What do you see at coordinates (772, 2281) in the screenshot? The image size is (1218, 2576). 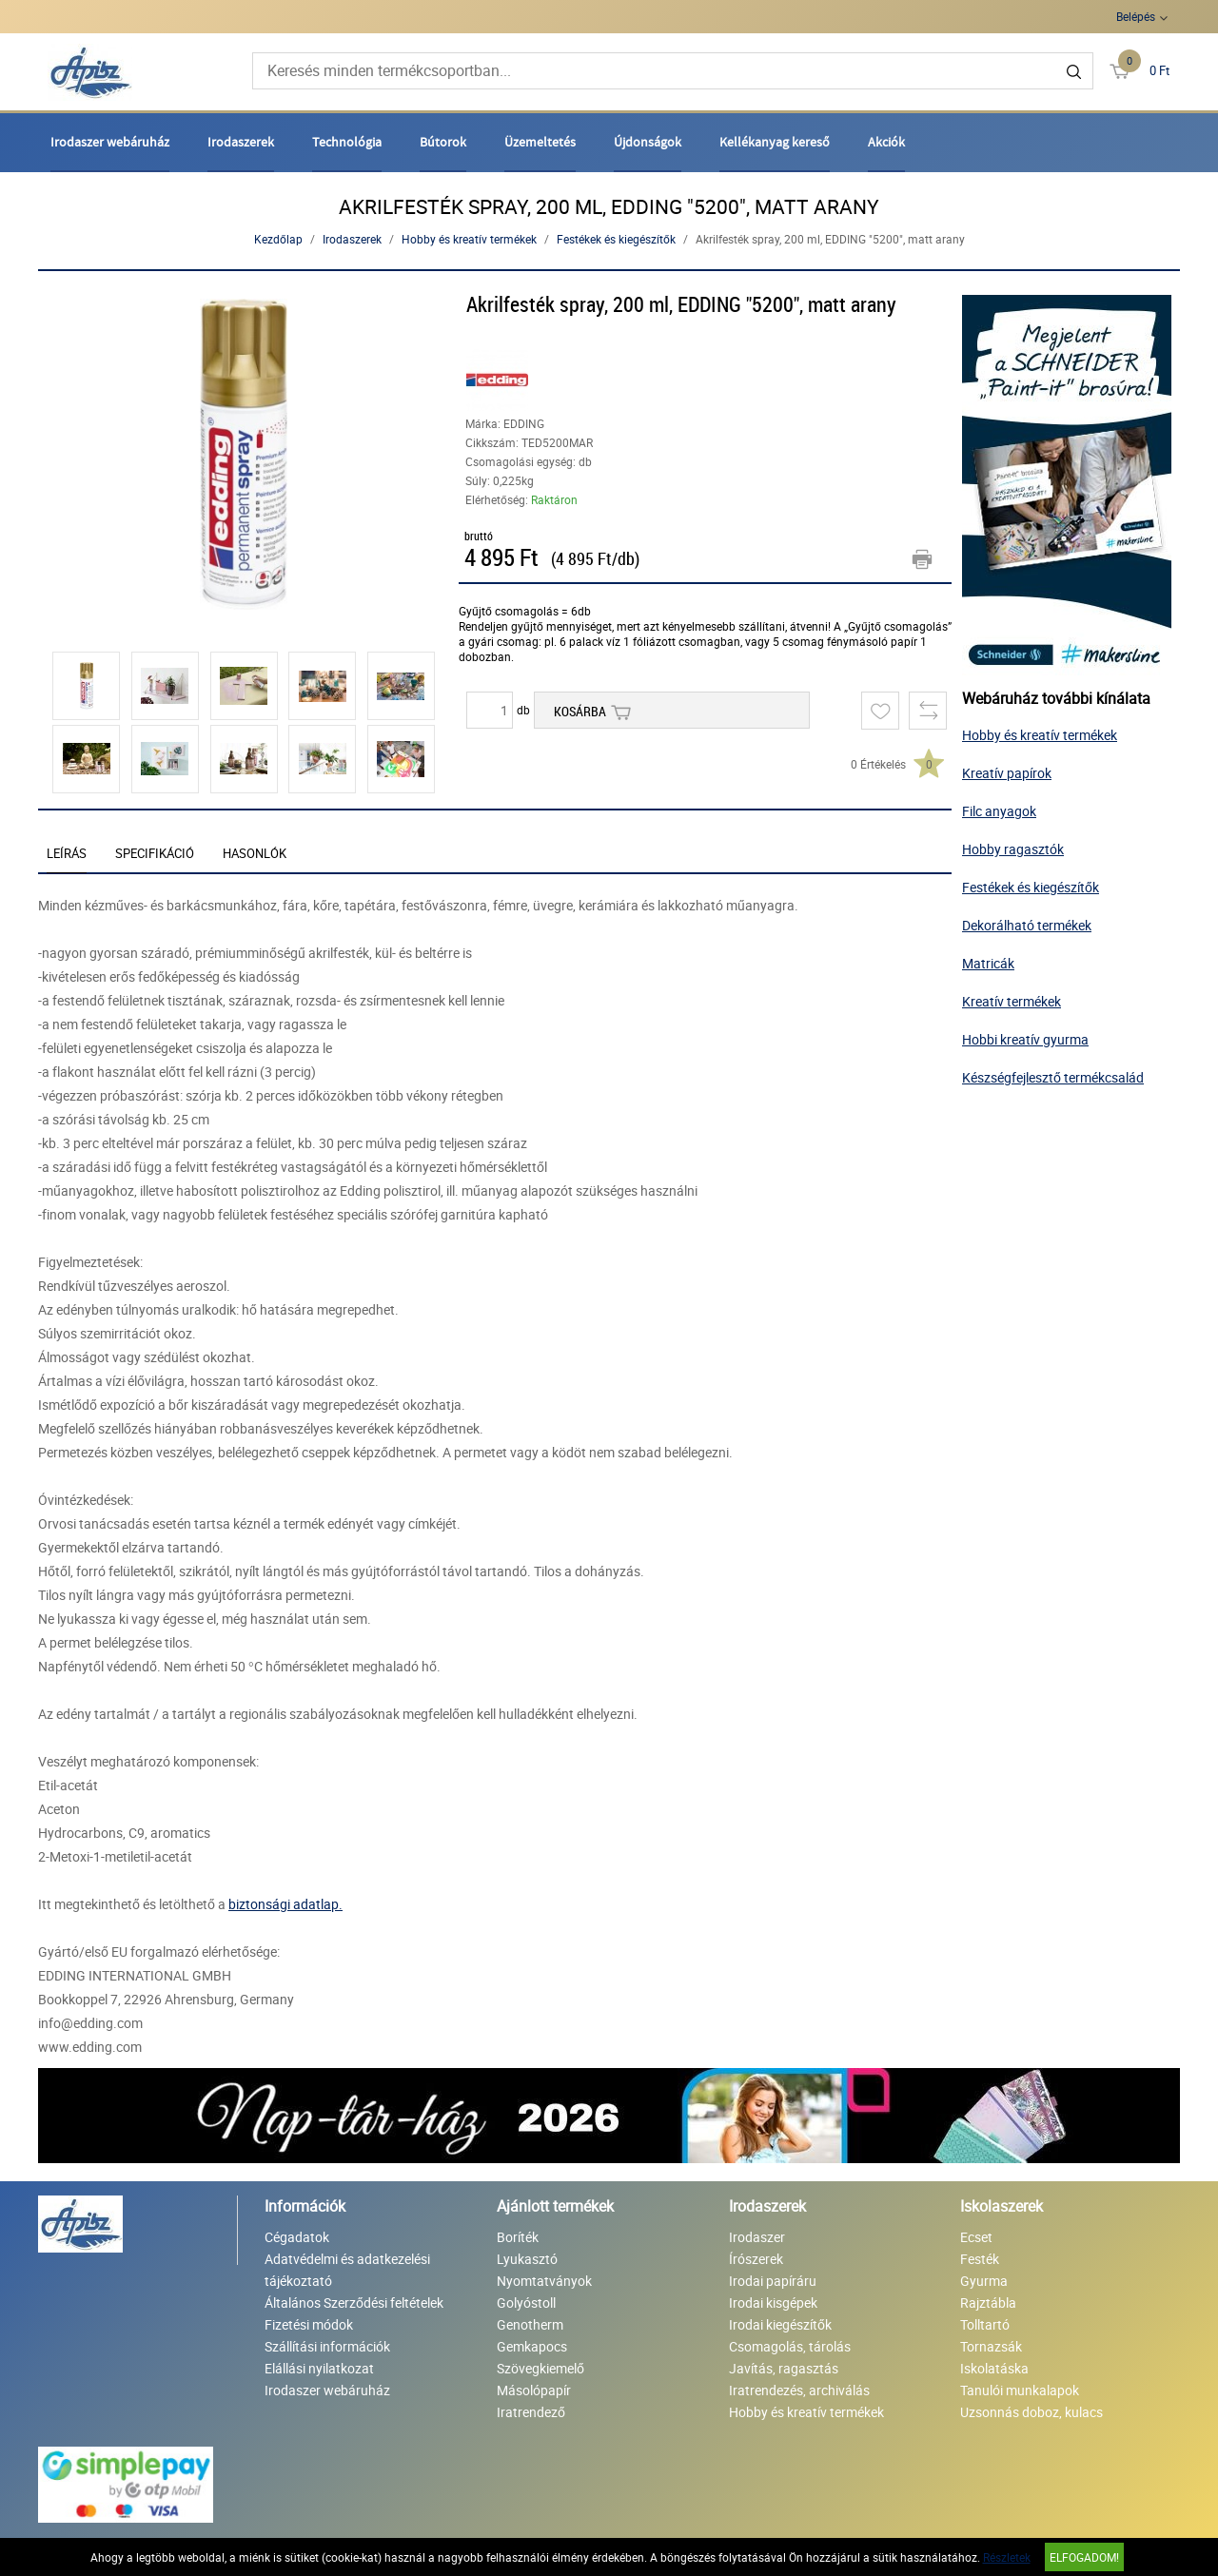 I see `Irodai papíráru` at bounding box center [772, 2281].